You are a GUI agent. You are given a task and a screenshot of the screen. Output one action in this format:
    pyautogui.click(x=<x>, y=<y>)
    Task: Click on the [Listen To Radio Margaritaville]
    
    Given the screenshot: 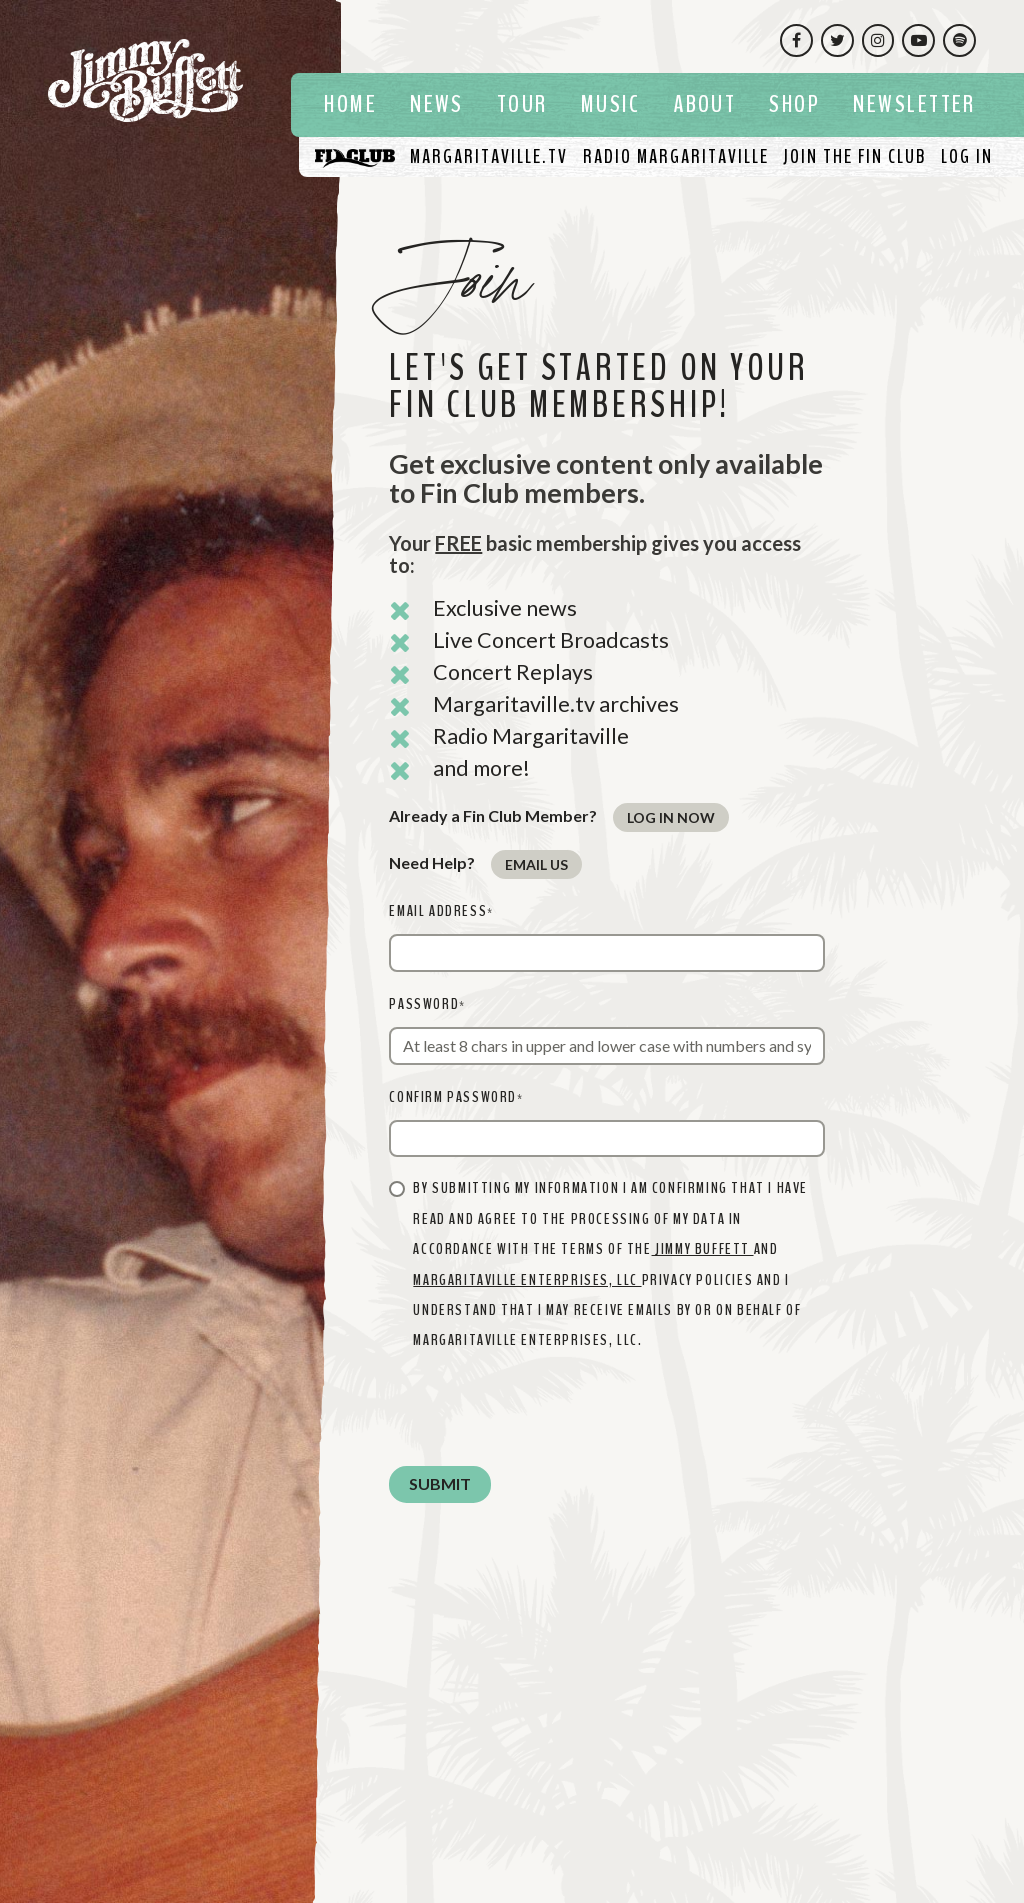 What is the action you would take?
    pyautogui.click(x=676, y=157)
    